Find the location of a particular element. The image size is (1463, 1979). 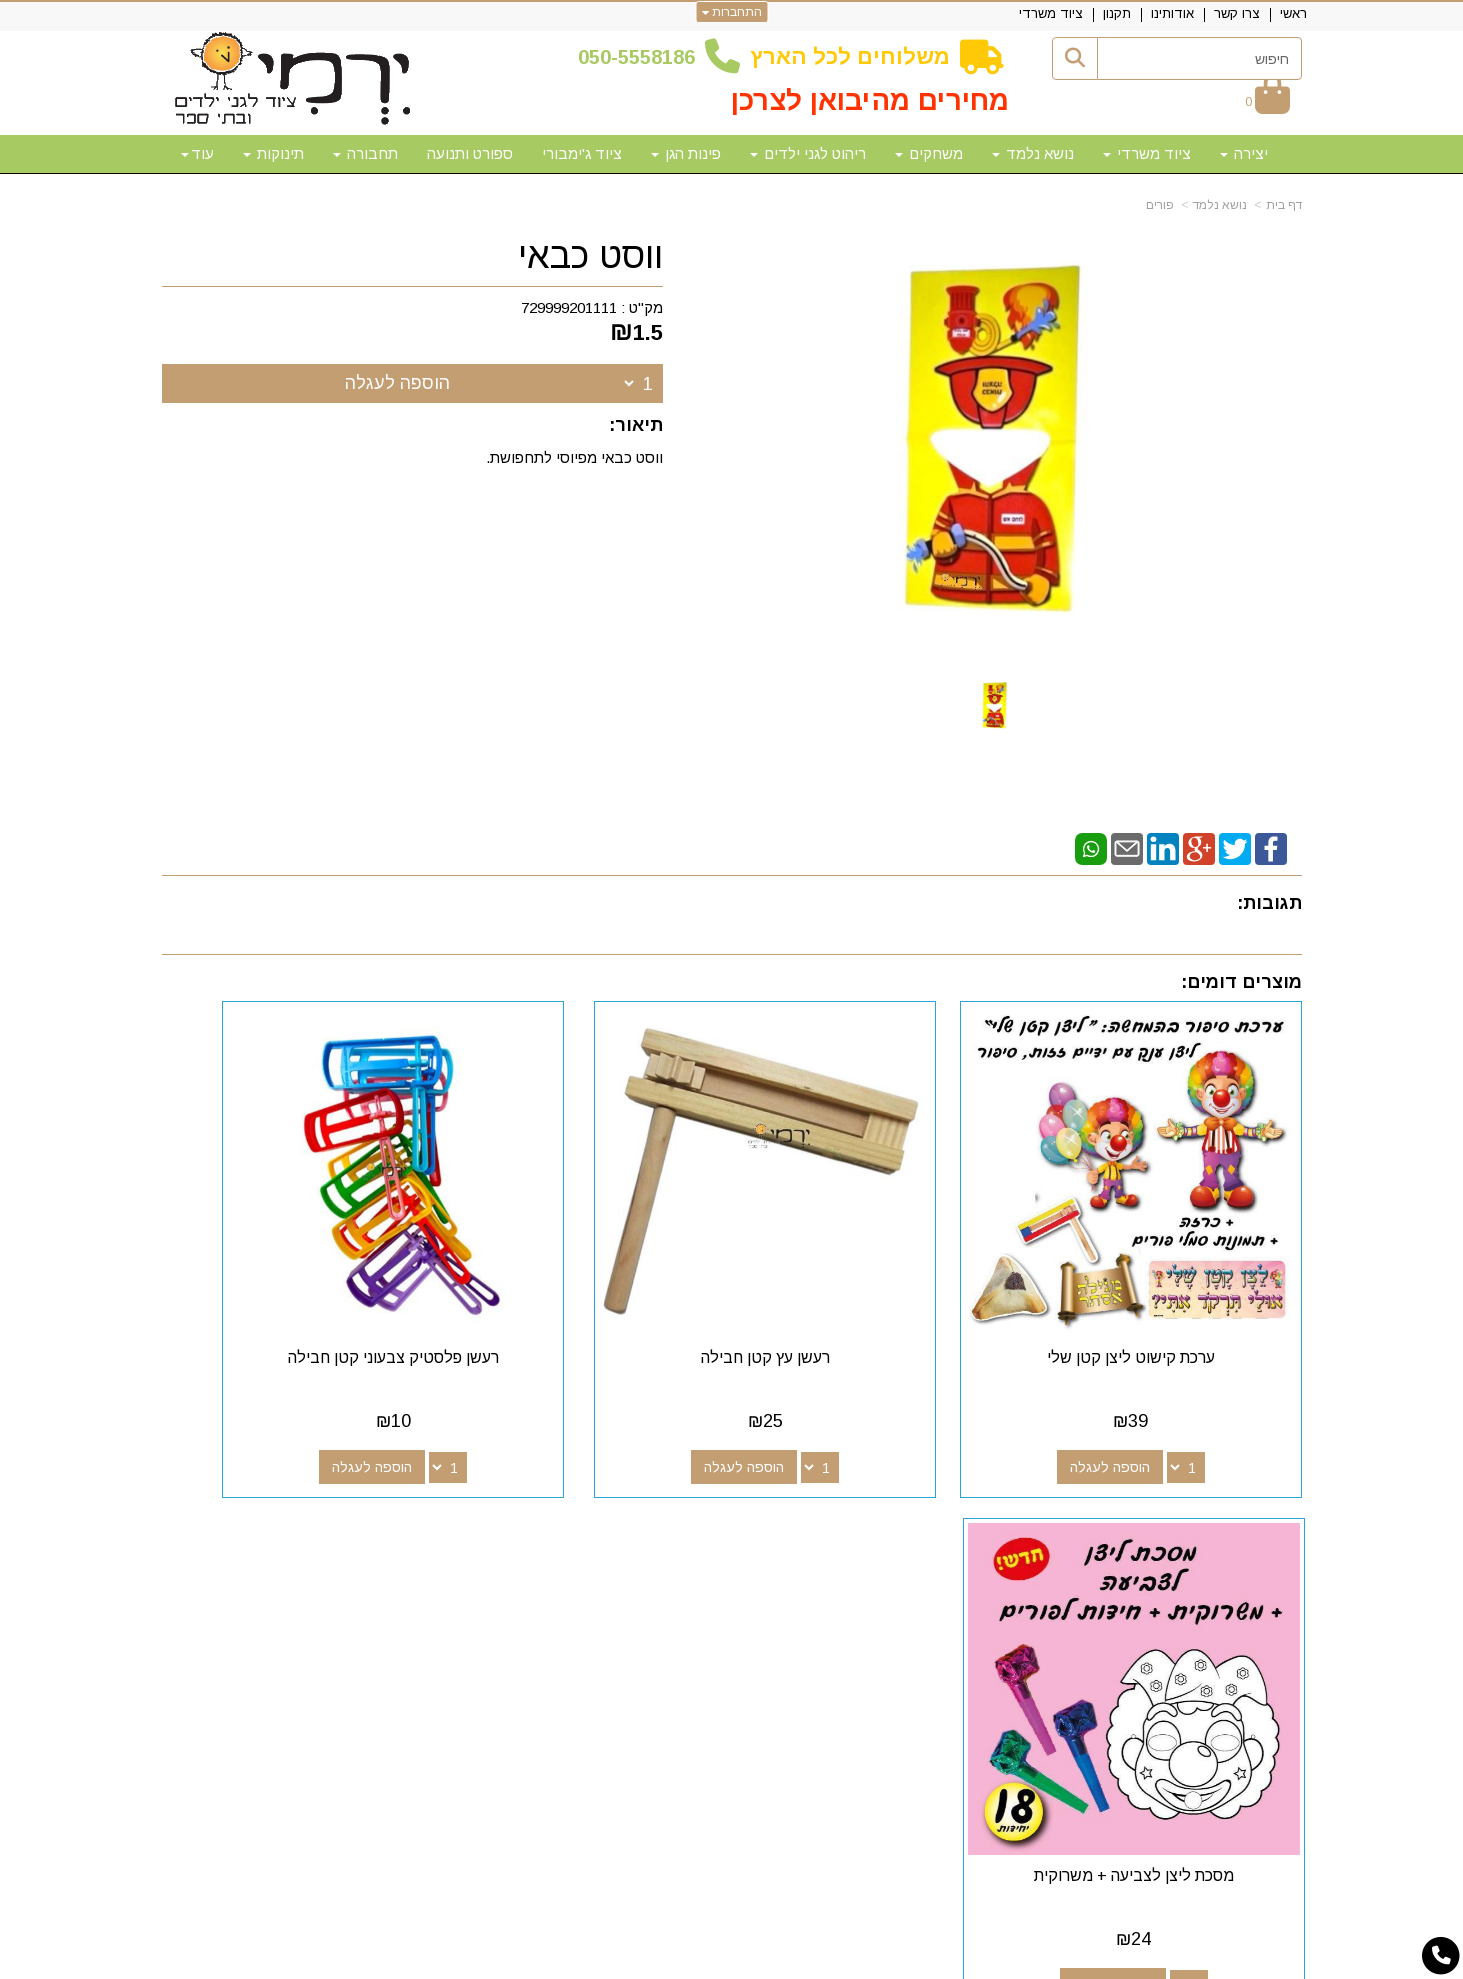

[לעגלת הקניות] is located at coordinates (1267, 101).